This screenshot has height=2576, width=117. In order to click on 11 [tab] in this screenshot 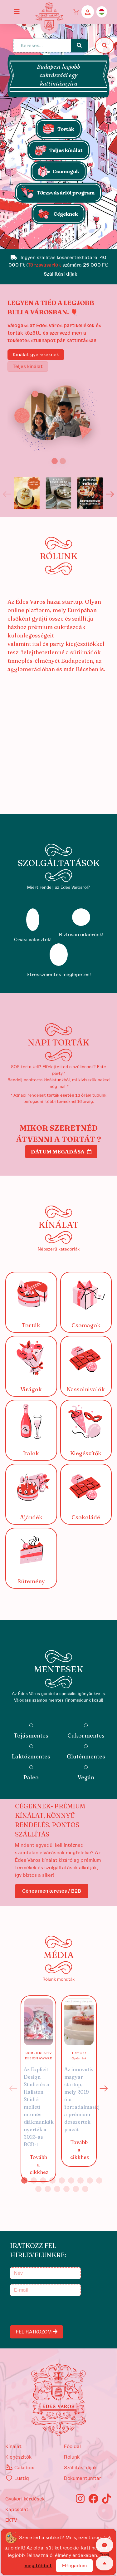, I will do `click(48, 2189)`.